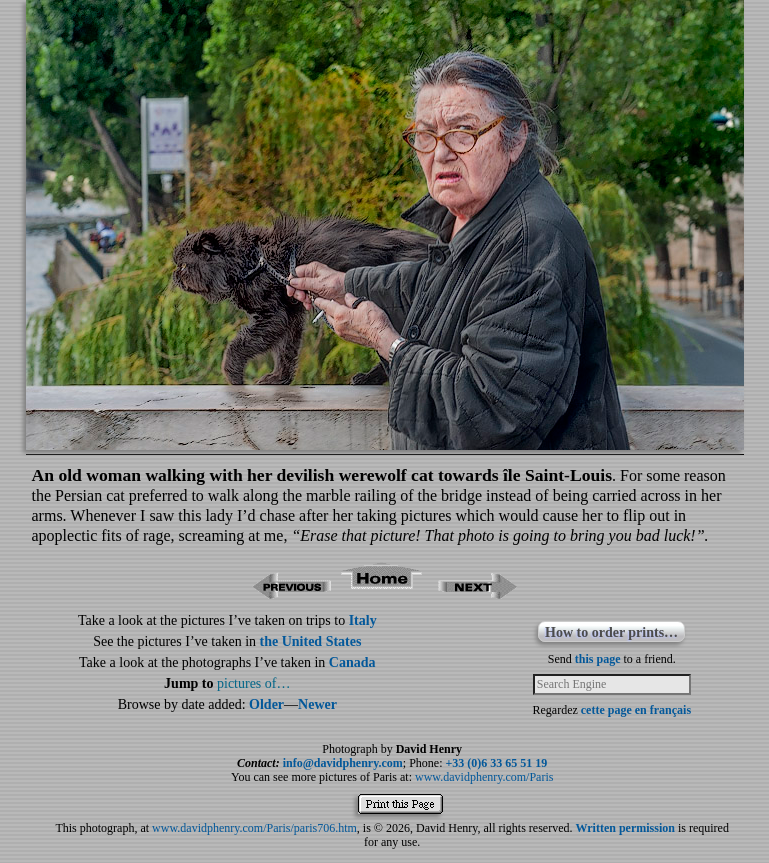 This screenshot has height=863, width=769. I want to click on How to order prints…, so click(611, 632).